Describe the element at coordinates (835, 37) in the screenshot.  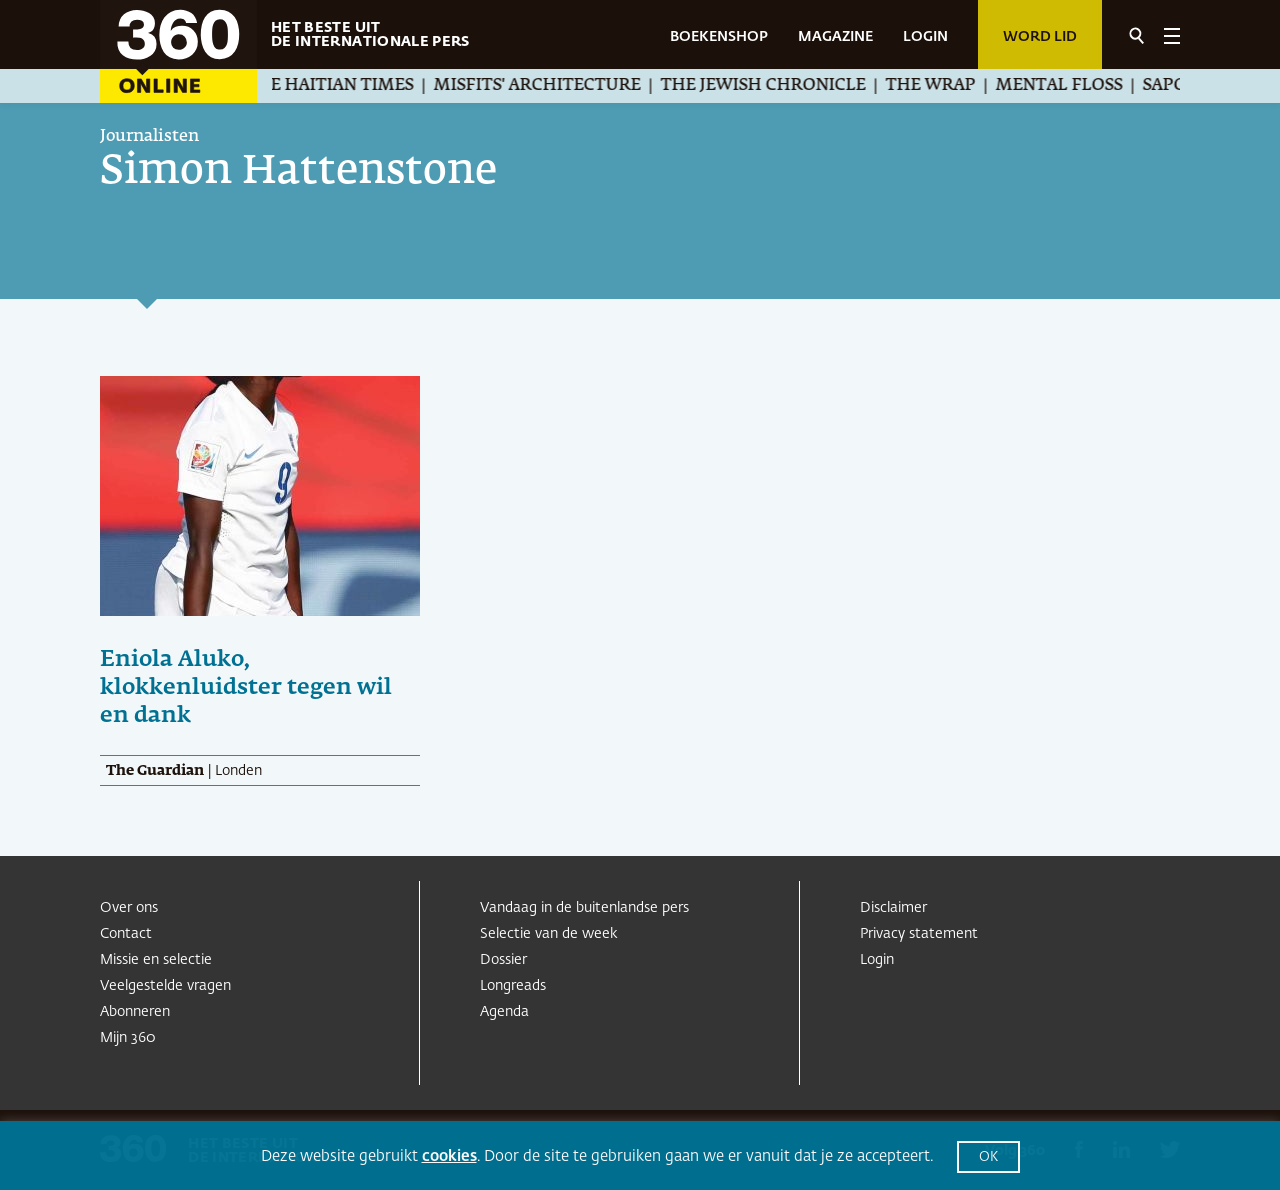
I see `MAGAZINE` at that location.